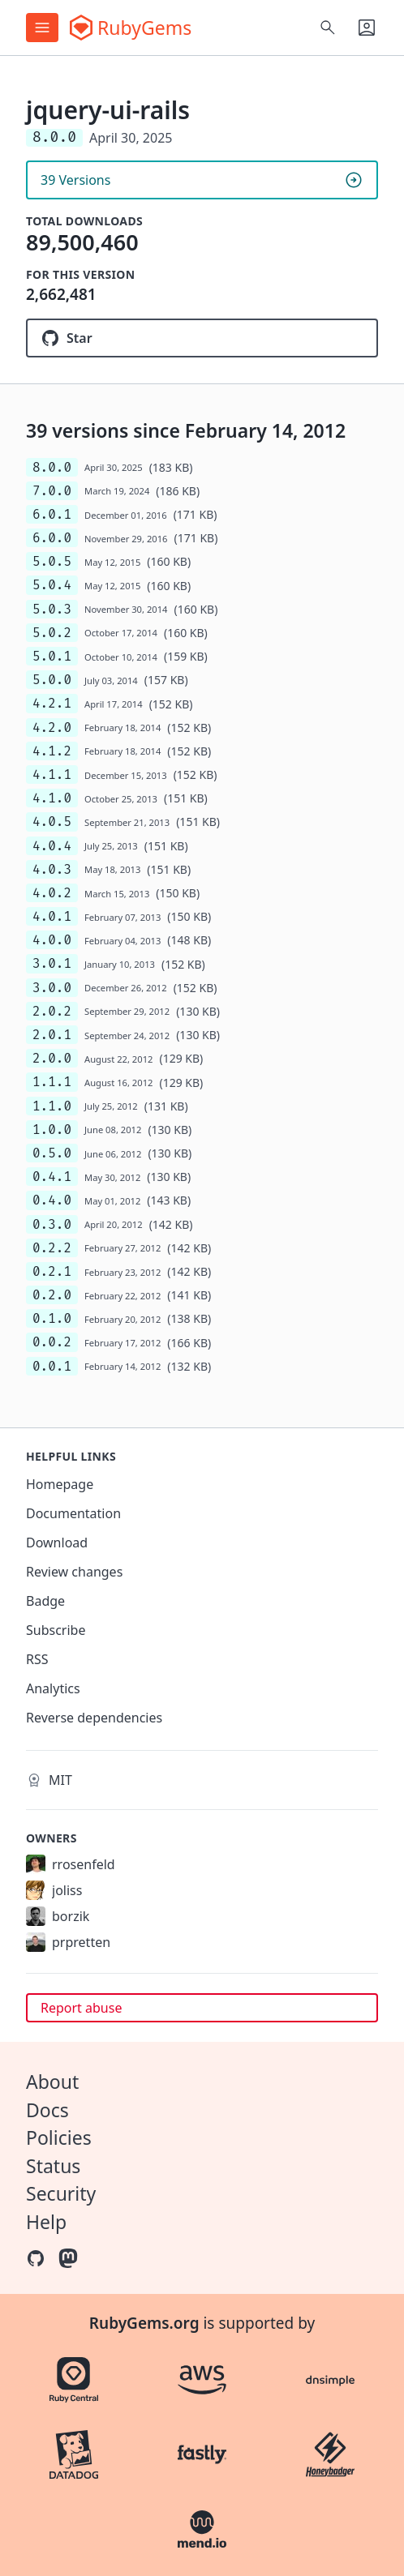  Describe the element at coordinates (59, 1484) in the screenshot. I see `Homepage` at that location.